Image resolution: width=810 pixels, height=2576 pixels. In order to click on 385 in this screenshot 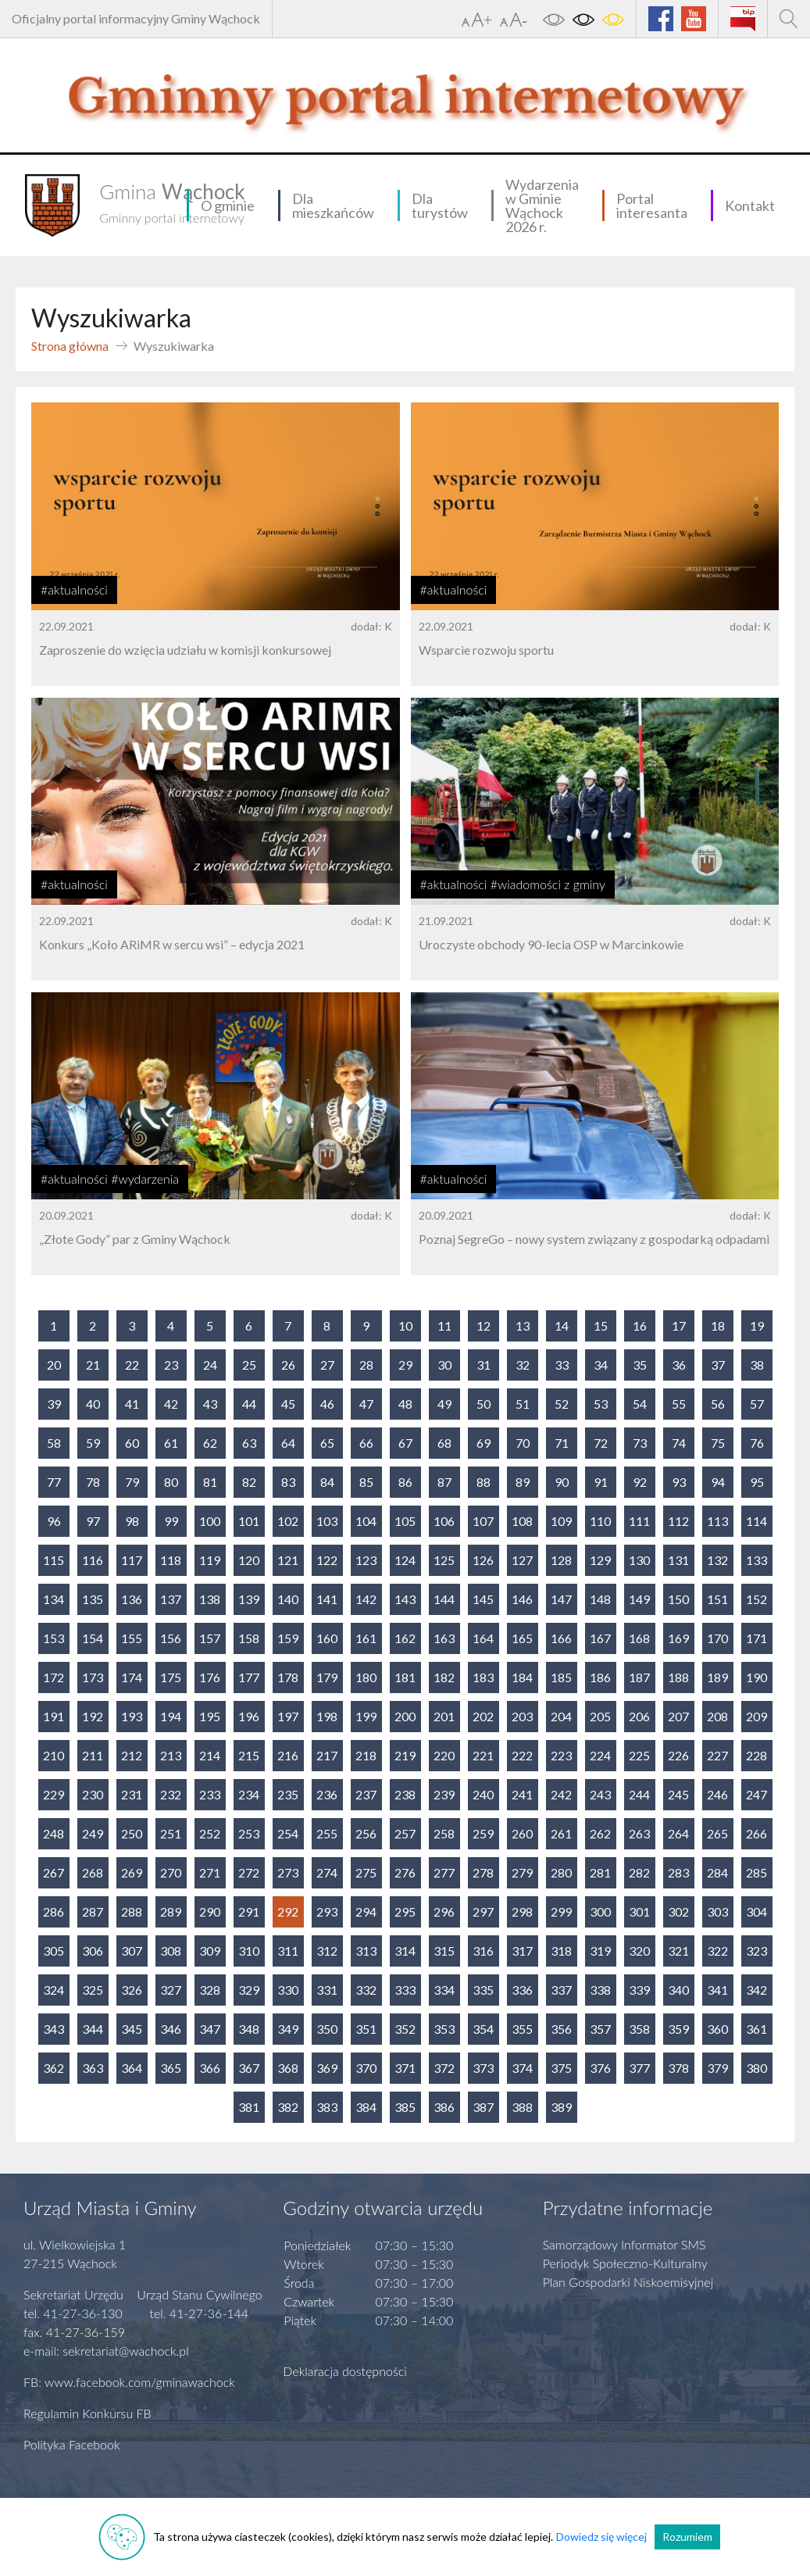, I will do `click(405, 2106)`.